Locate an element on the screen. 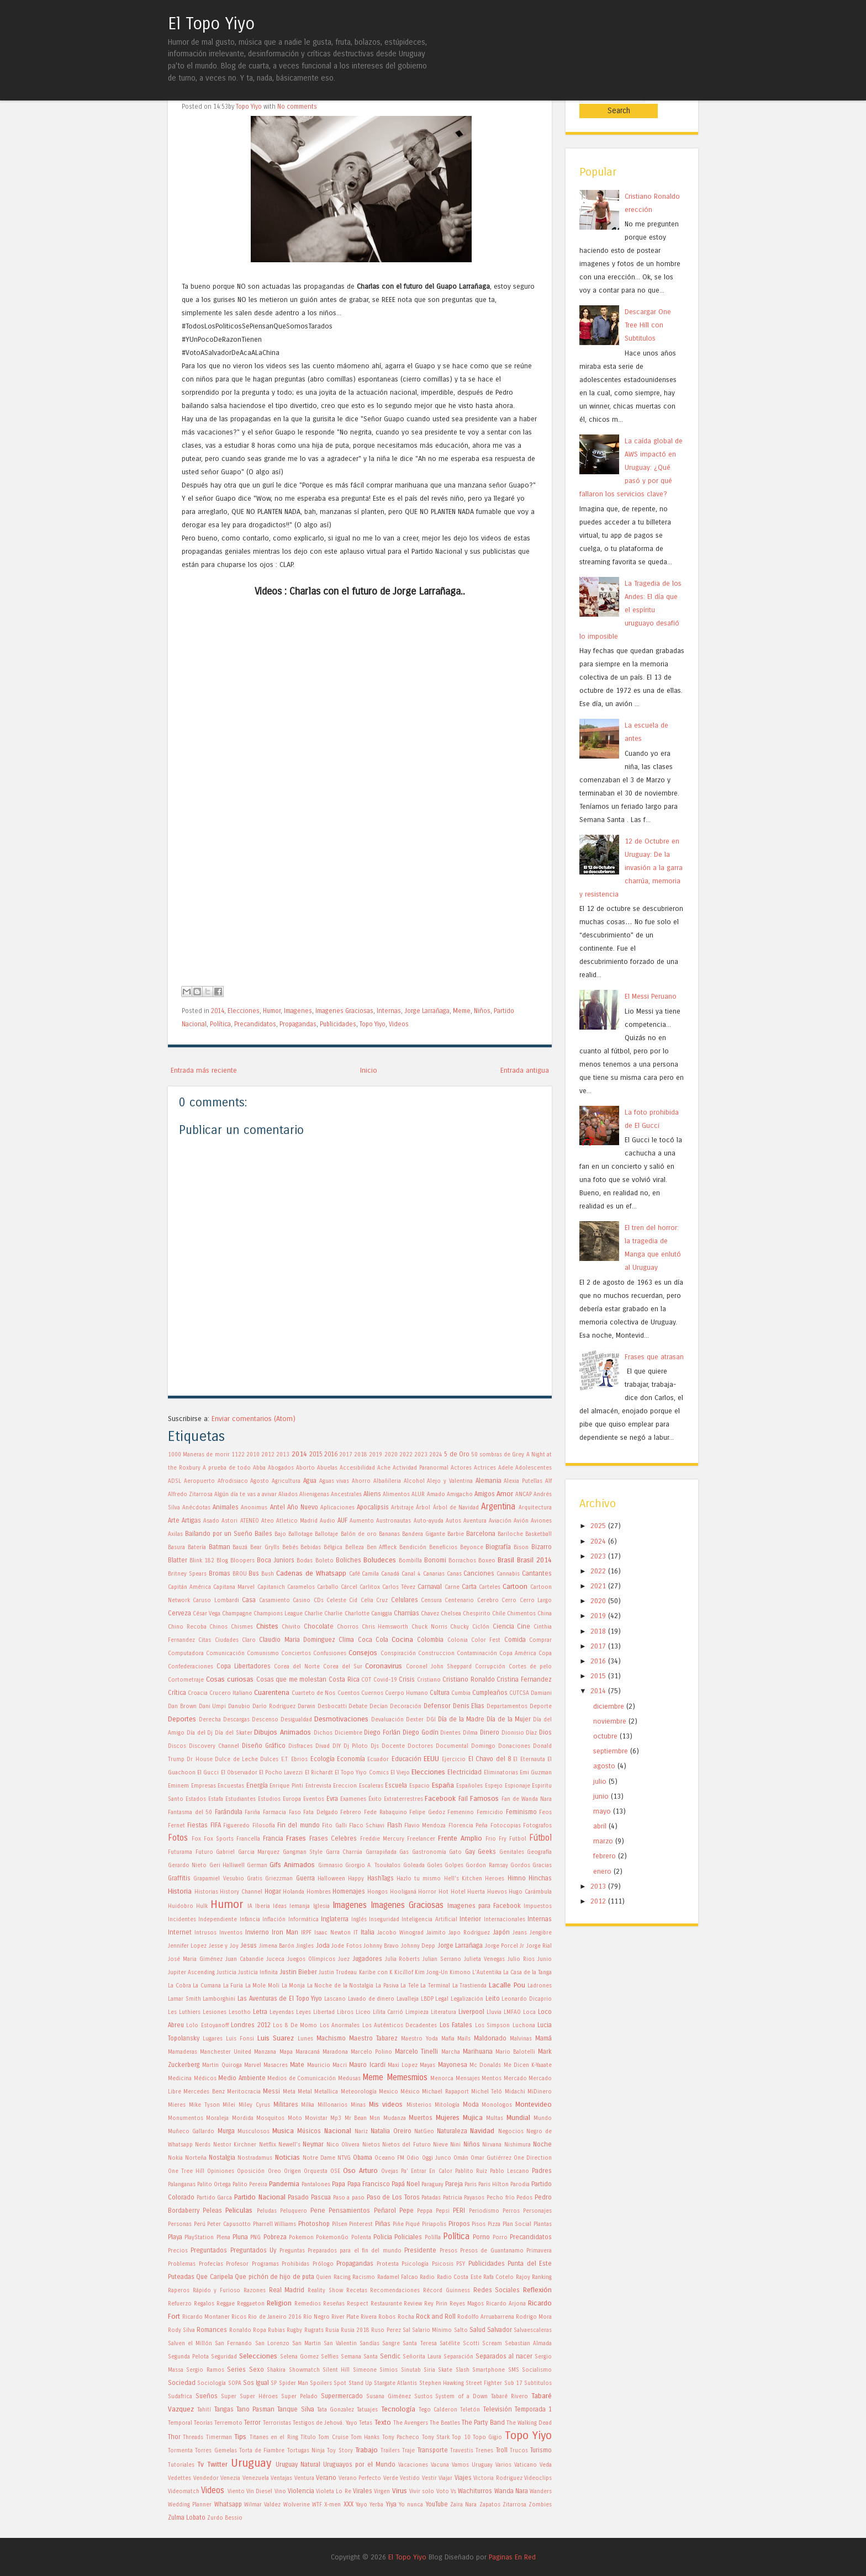  Rodolfo Arruabarrena is located at coordinates (485, 2317).